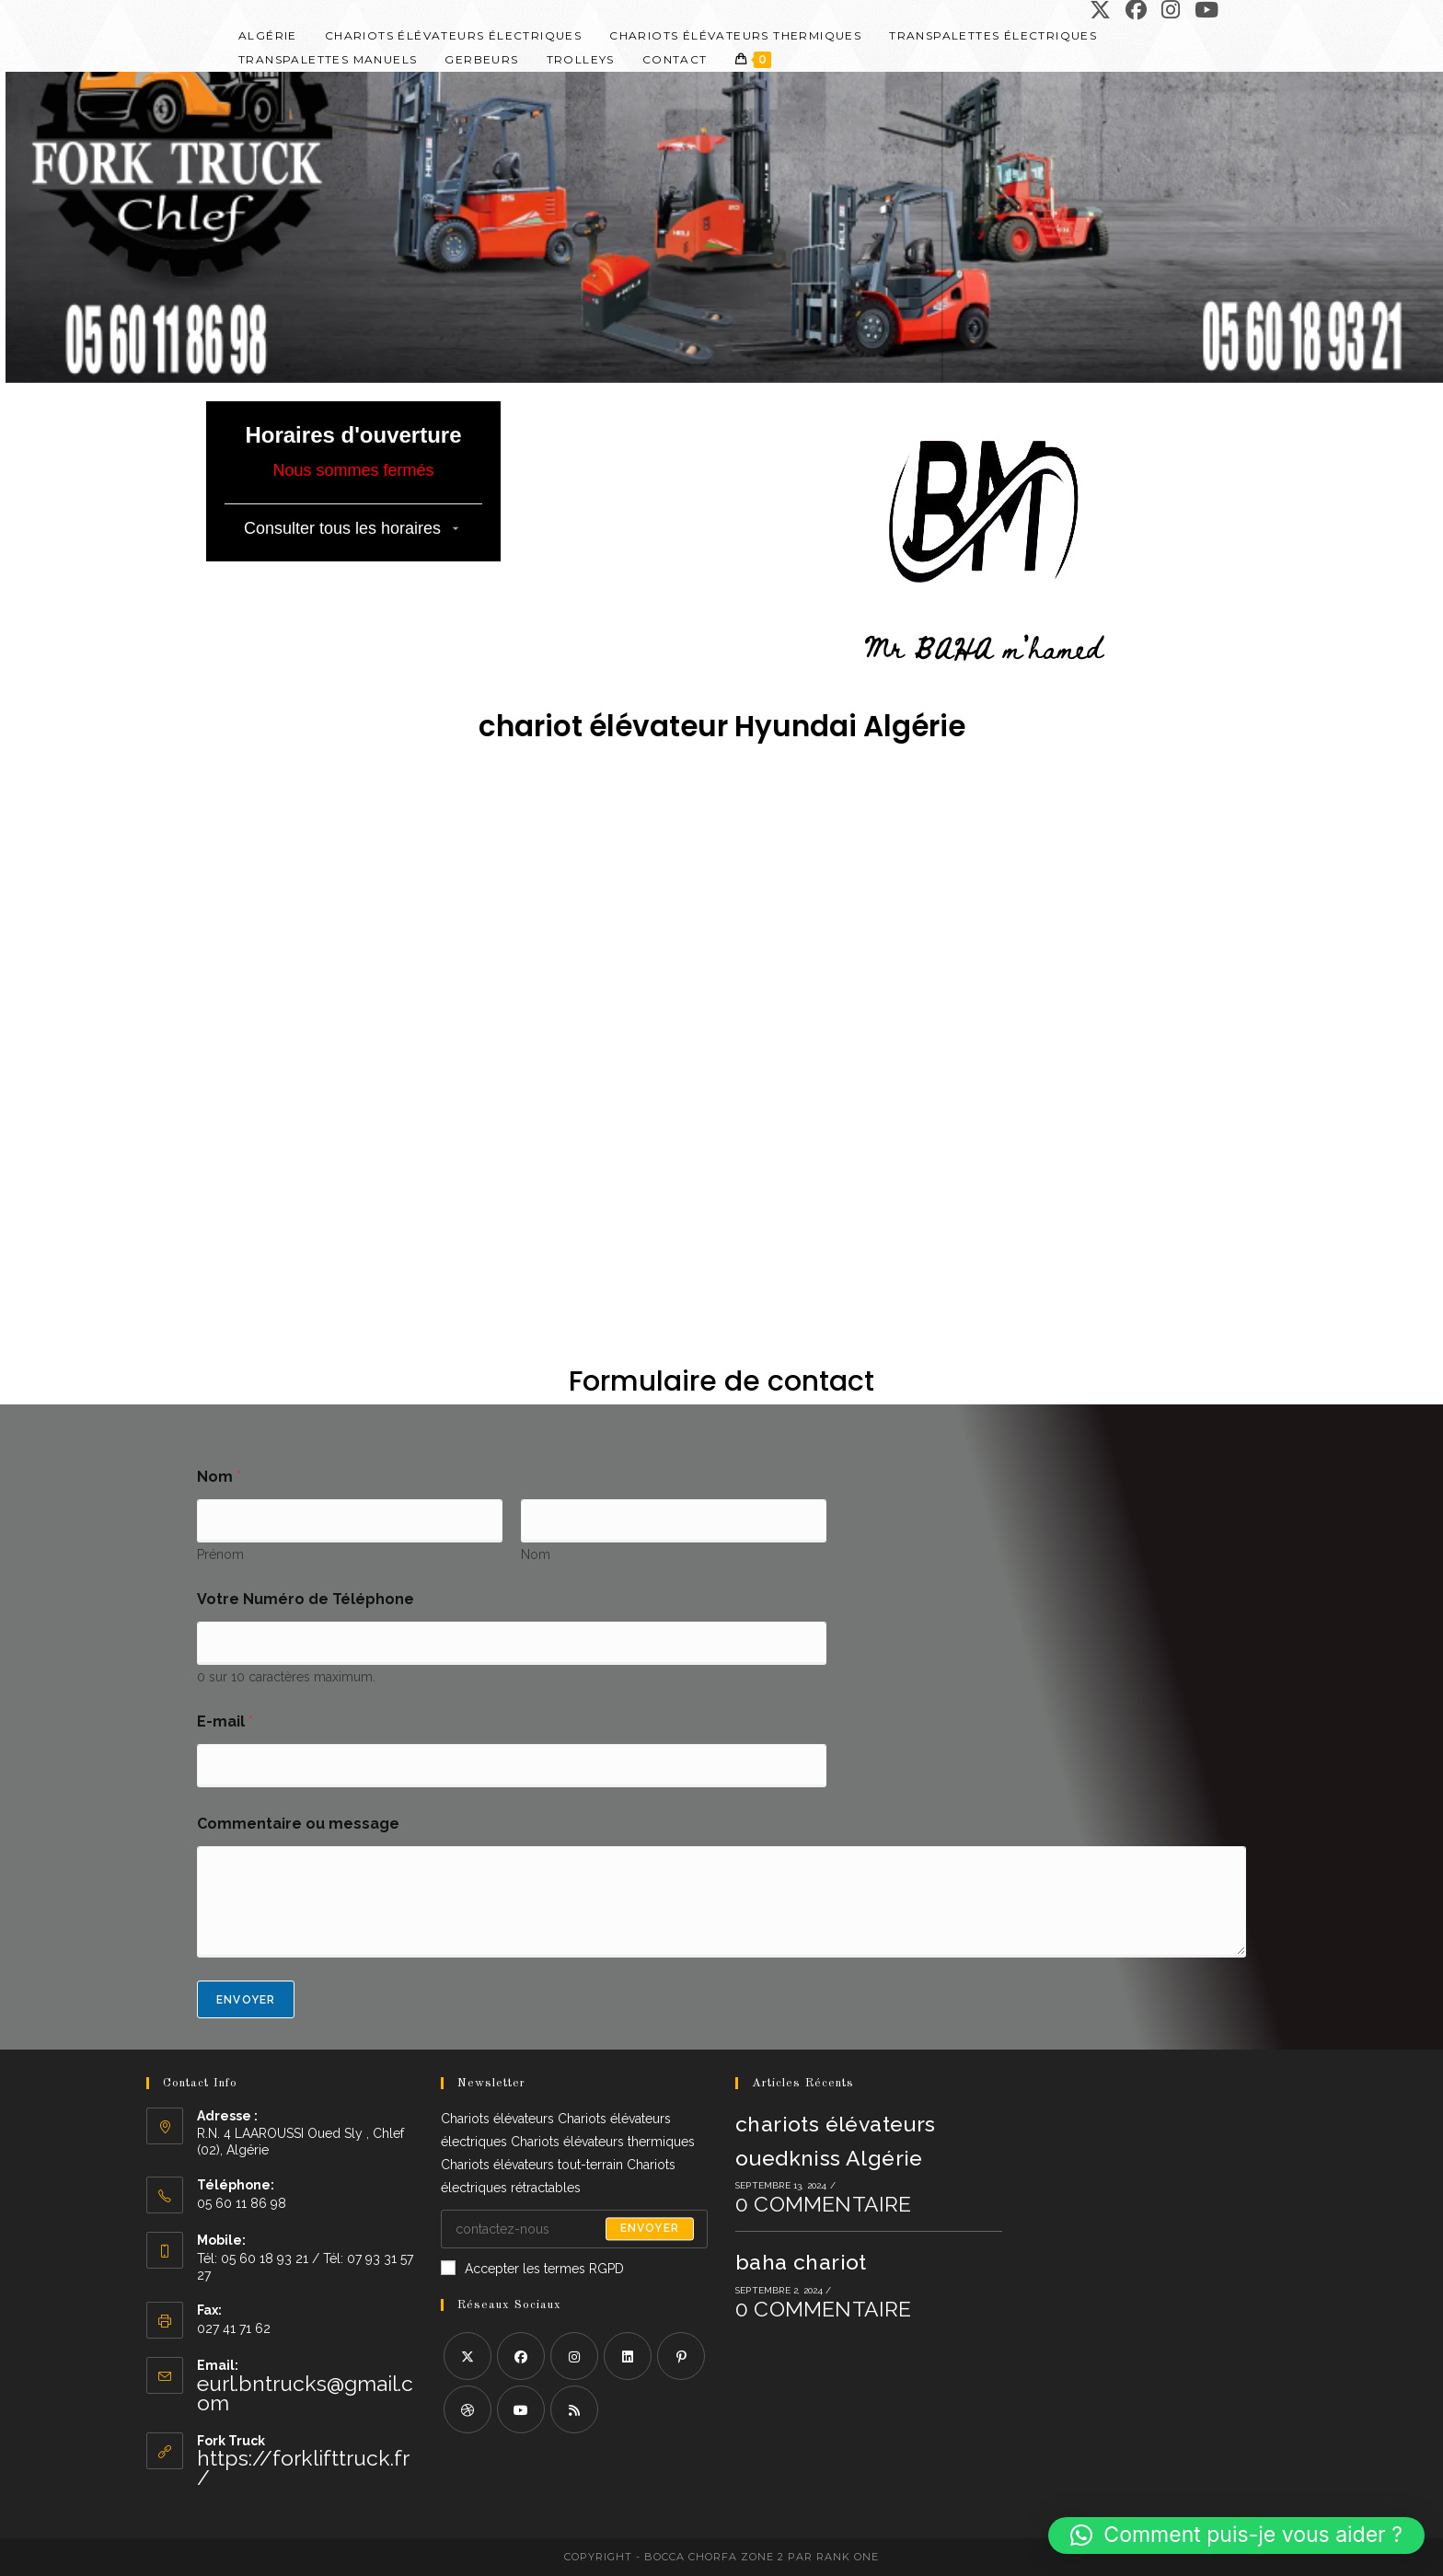  Describe the element at coordinates (574, 2229) in the screenshot. I see `[Saisissez votre e-mail pour vous abonner]` at that location.